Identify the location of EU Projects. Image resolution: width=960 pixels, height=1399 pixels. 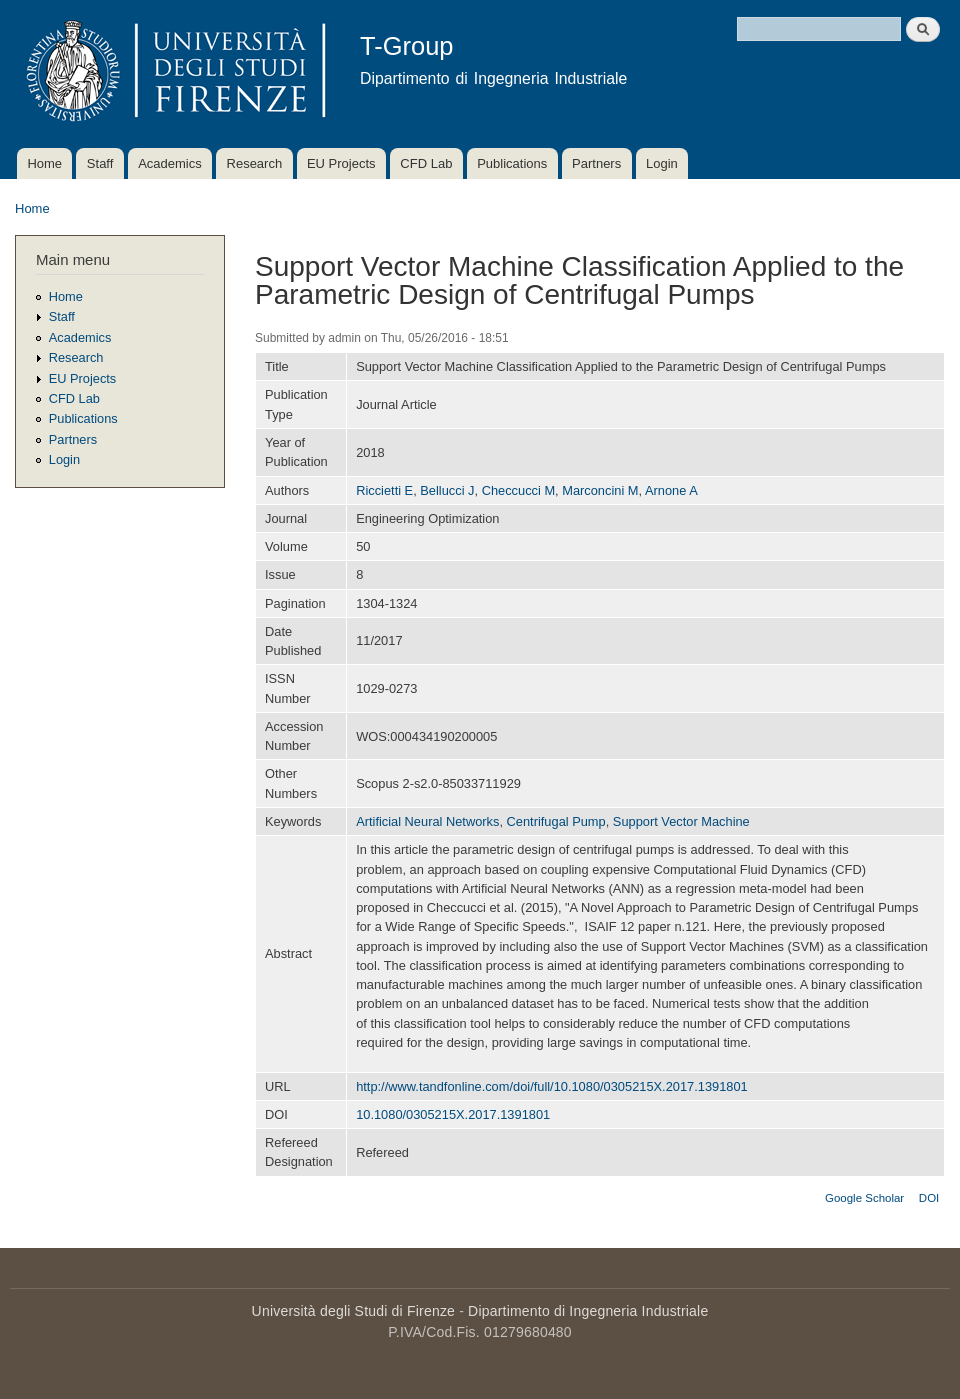
(341, 163).